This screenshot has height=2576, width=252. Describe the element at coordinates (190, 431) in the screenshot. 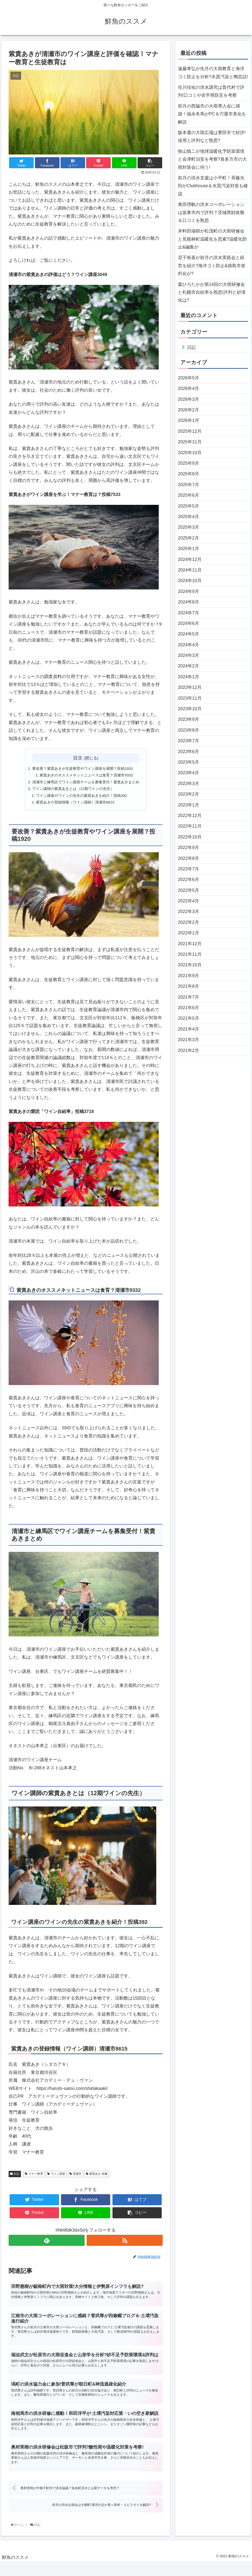

I see `2025年12月` at that location.